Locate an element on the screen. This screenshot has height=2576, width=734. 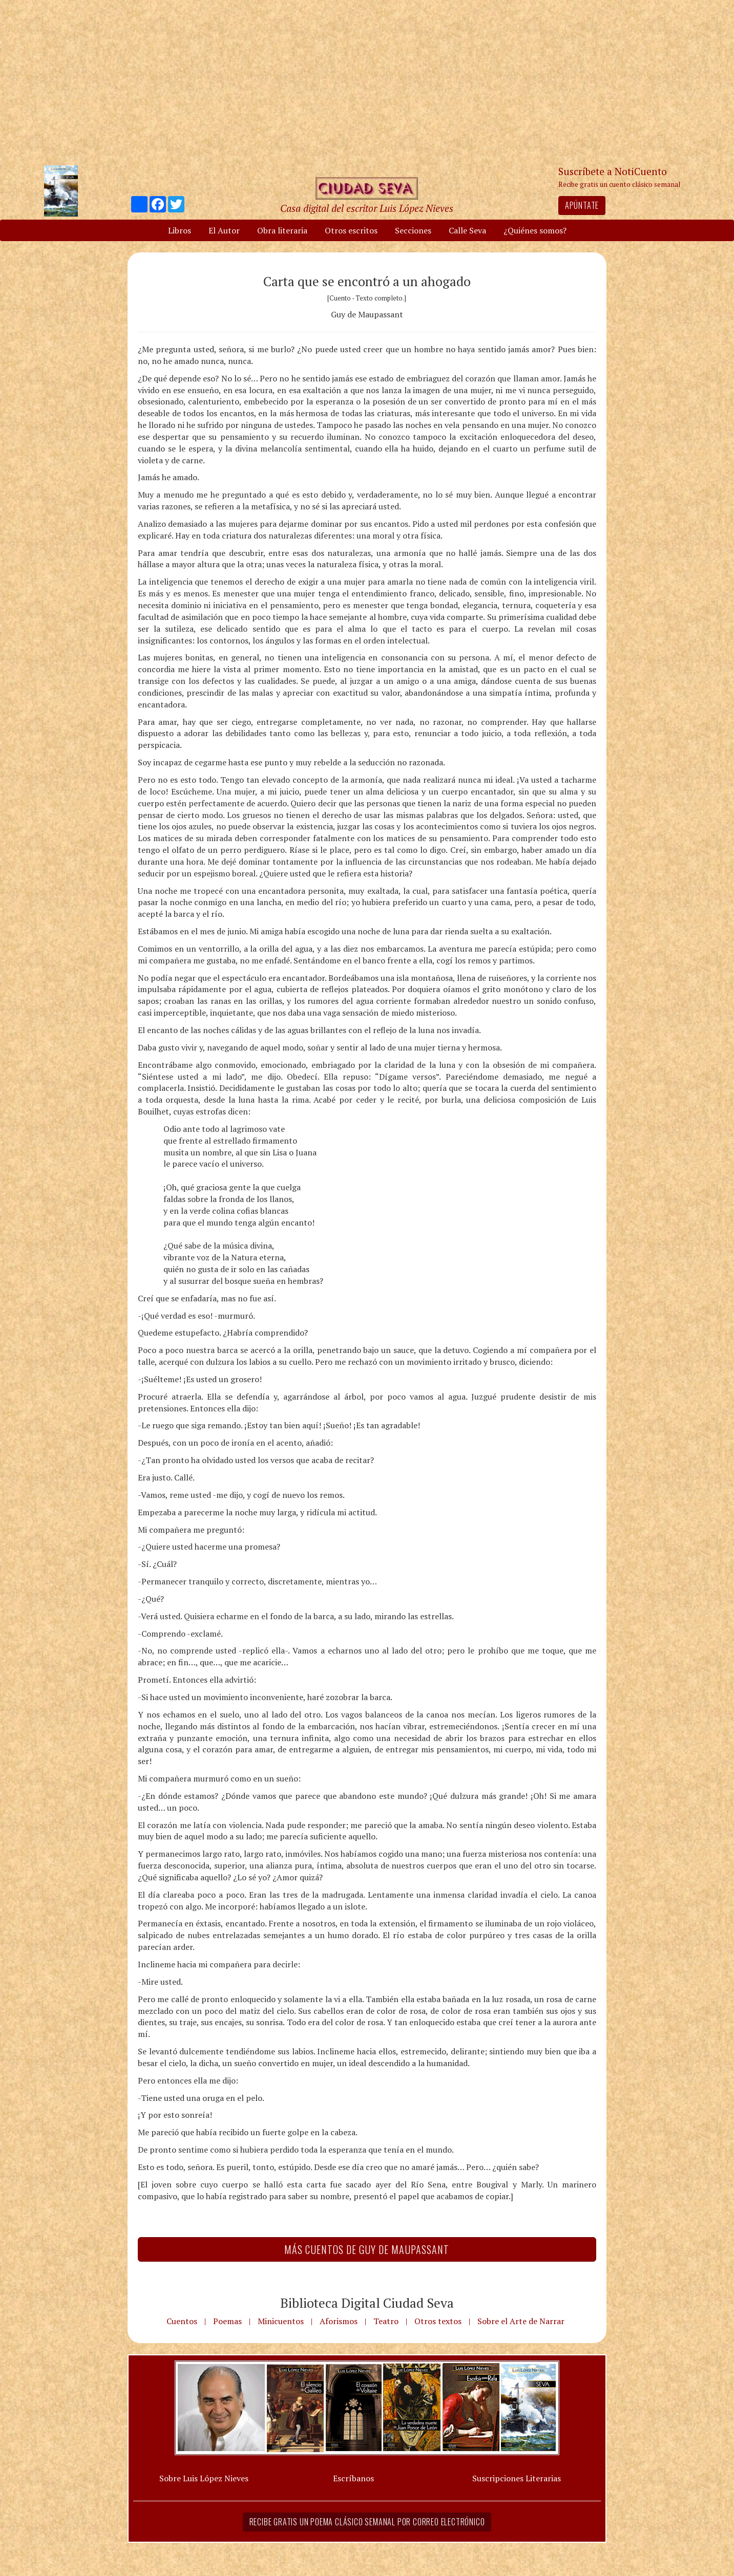
Otros escritos is located at coordinates (351, 230).